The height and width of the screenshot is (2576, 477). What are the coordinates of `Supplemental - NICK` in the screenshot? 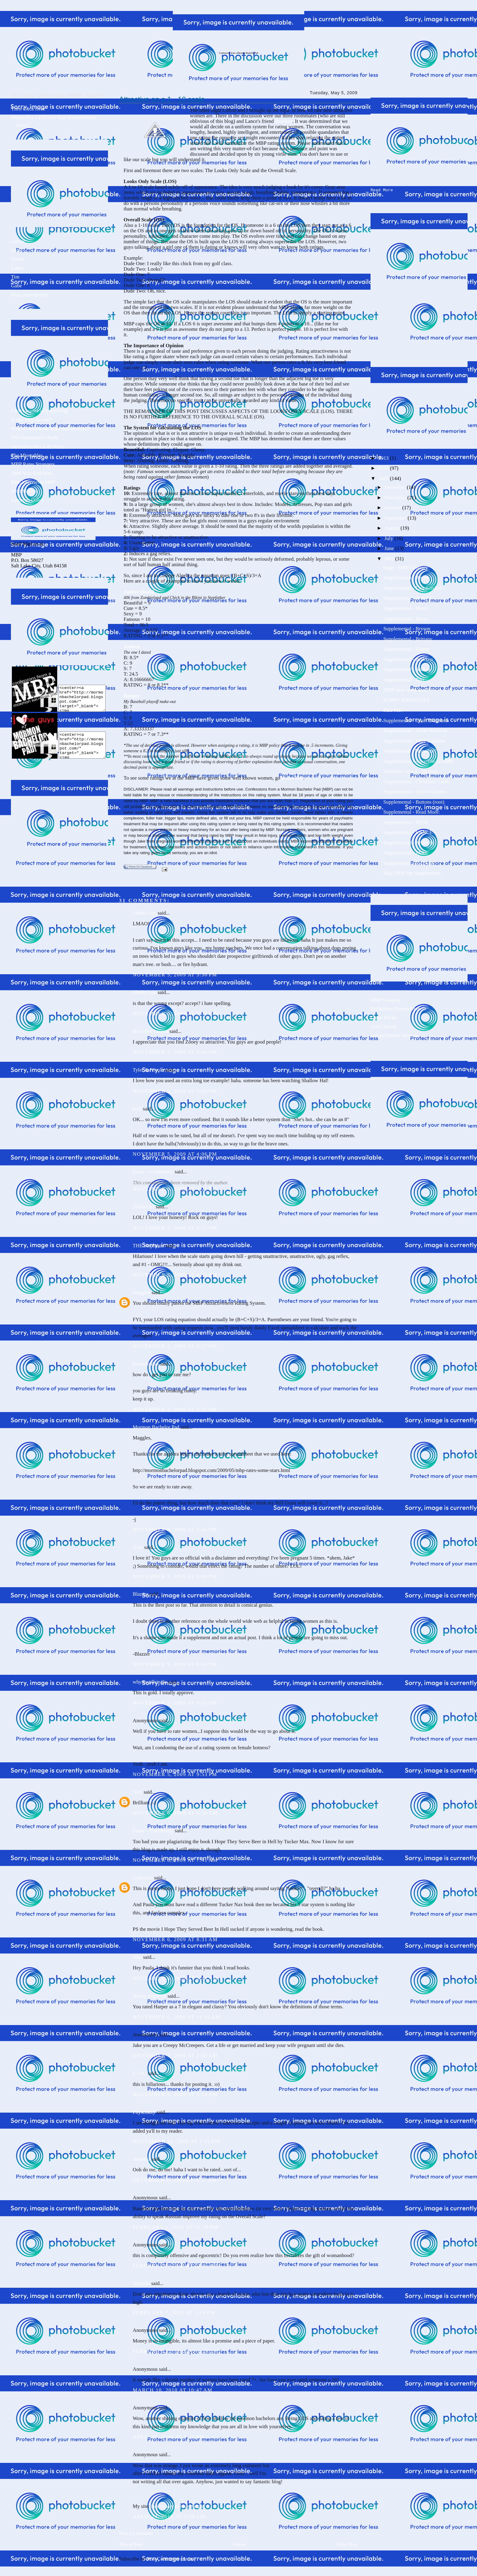 It's located at (405, 821).